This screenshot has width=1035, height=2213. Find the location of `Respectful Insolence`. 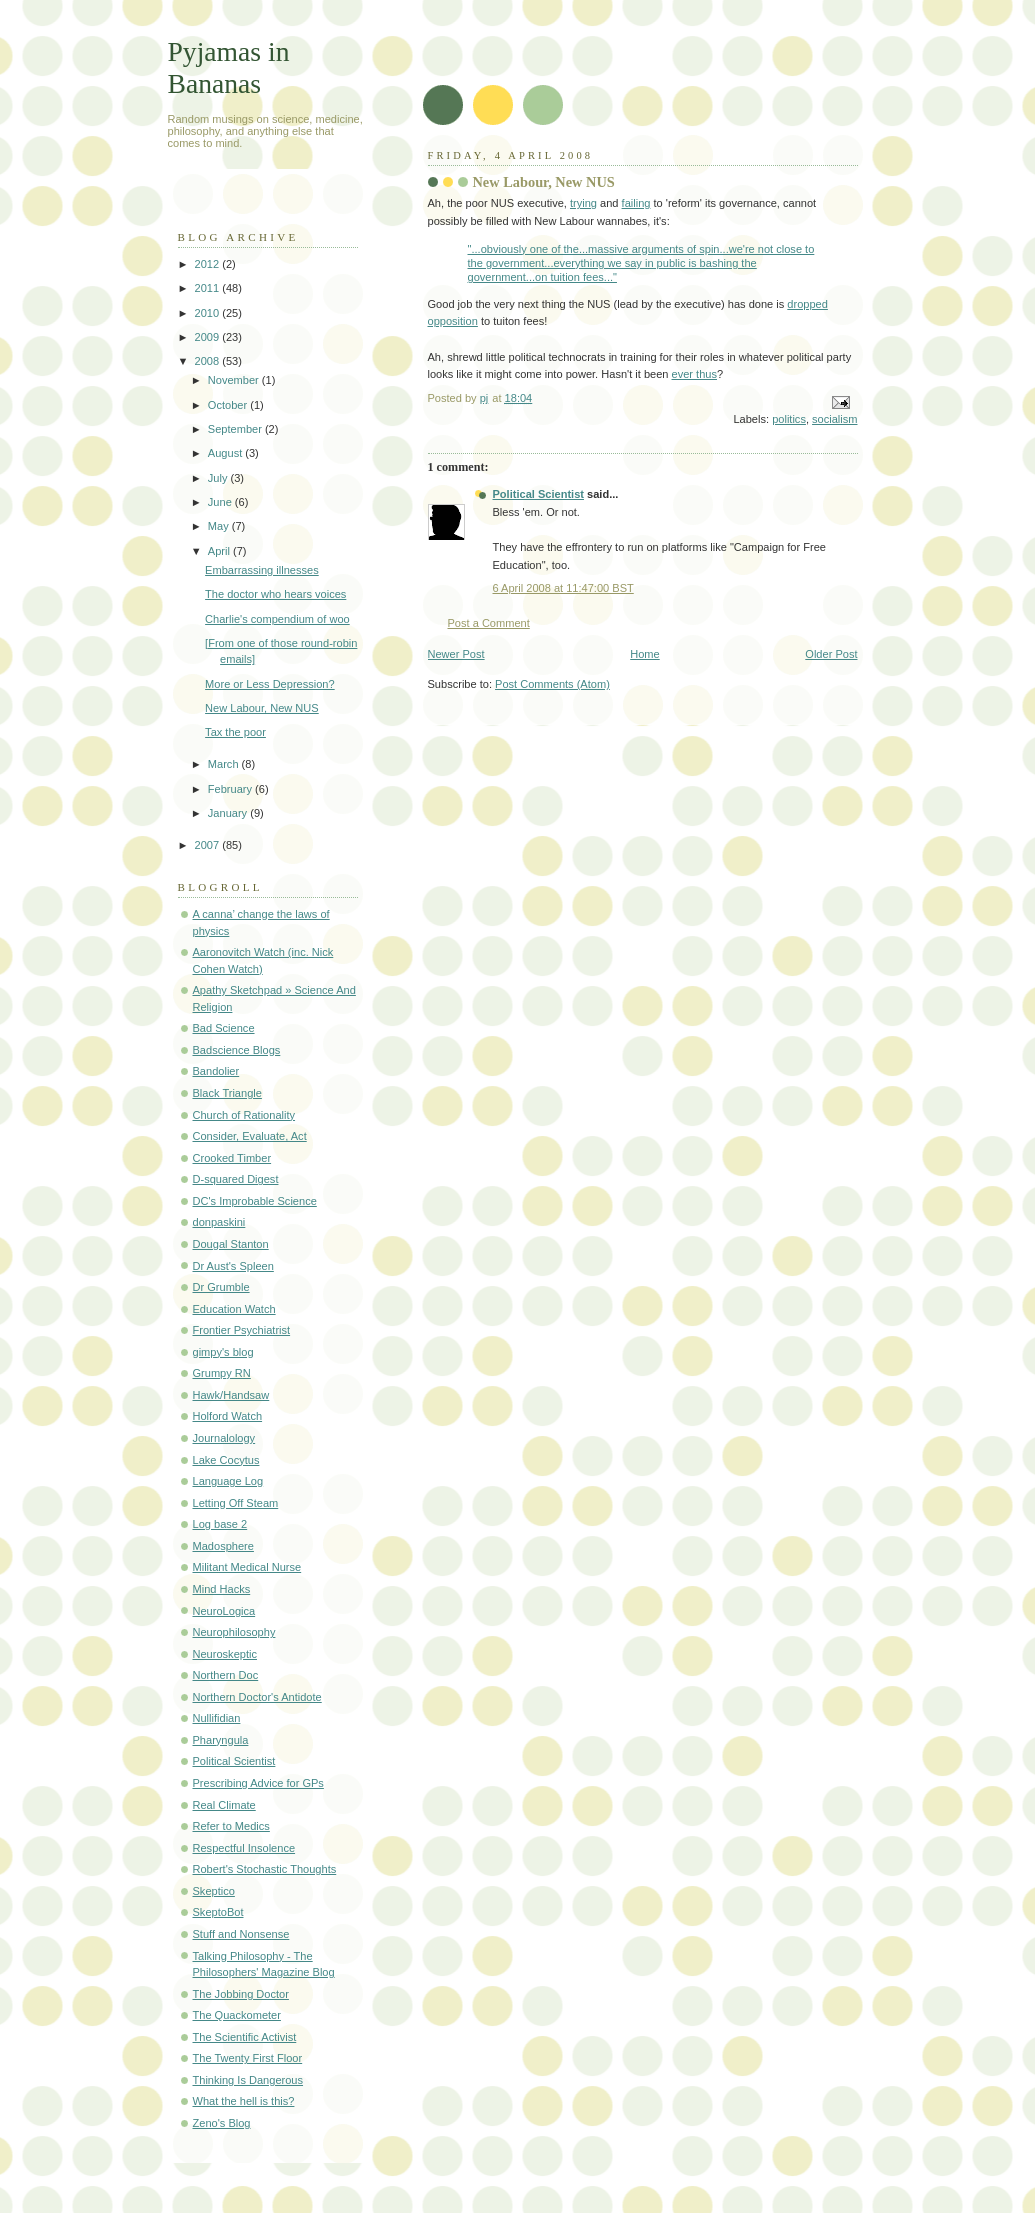

Respectful Insolence is located at coordinates (244, 1848).